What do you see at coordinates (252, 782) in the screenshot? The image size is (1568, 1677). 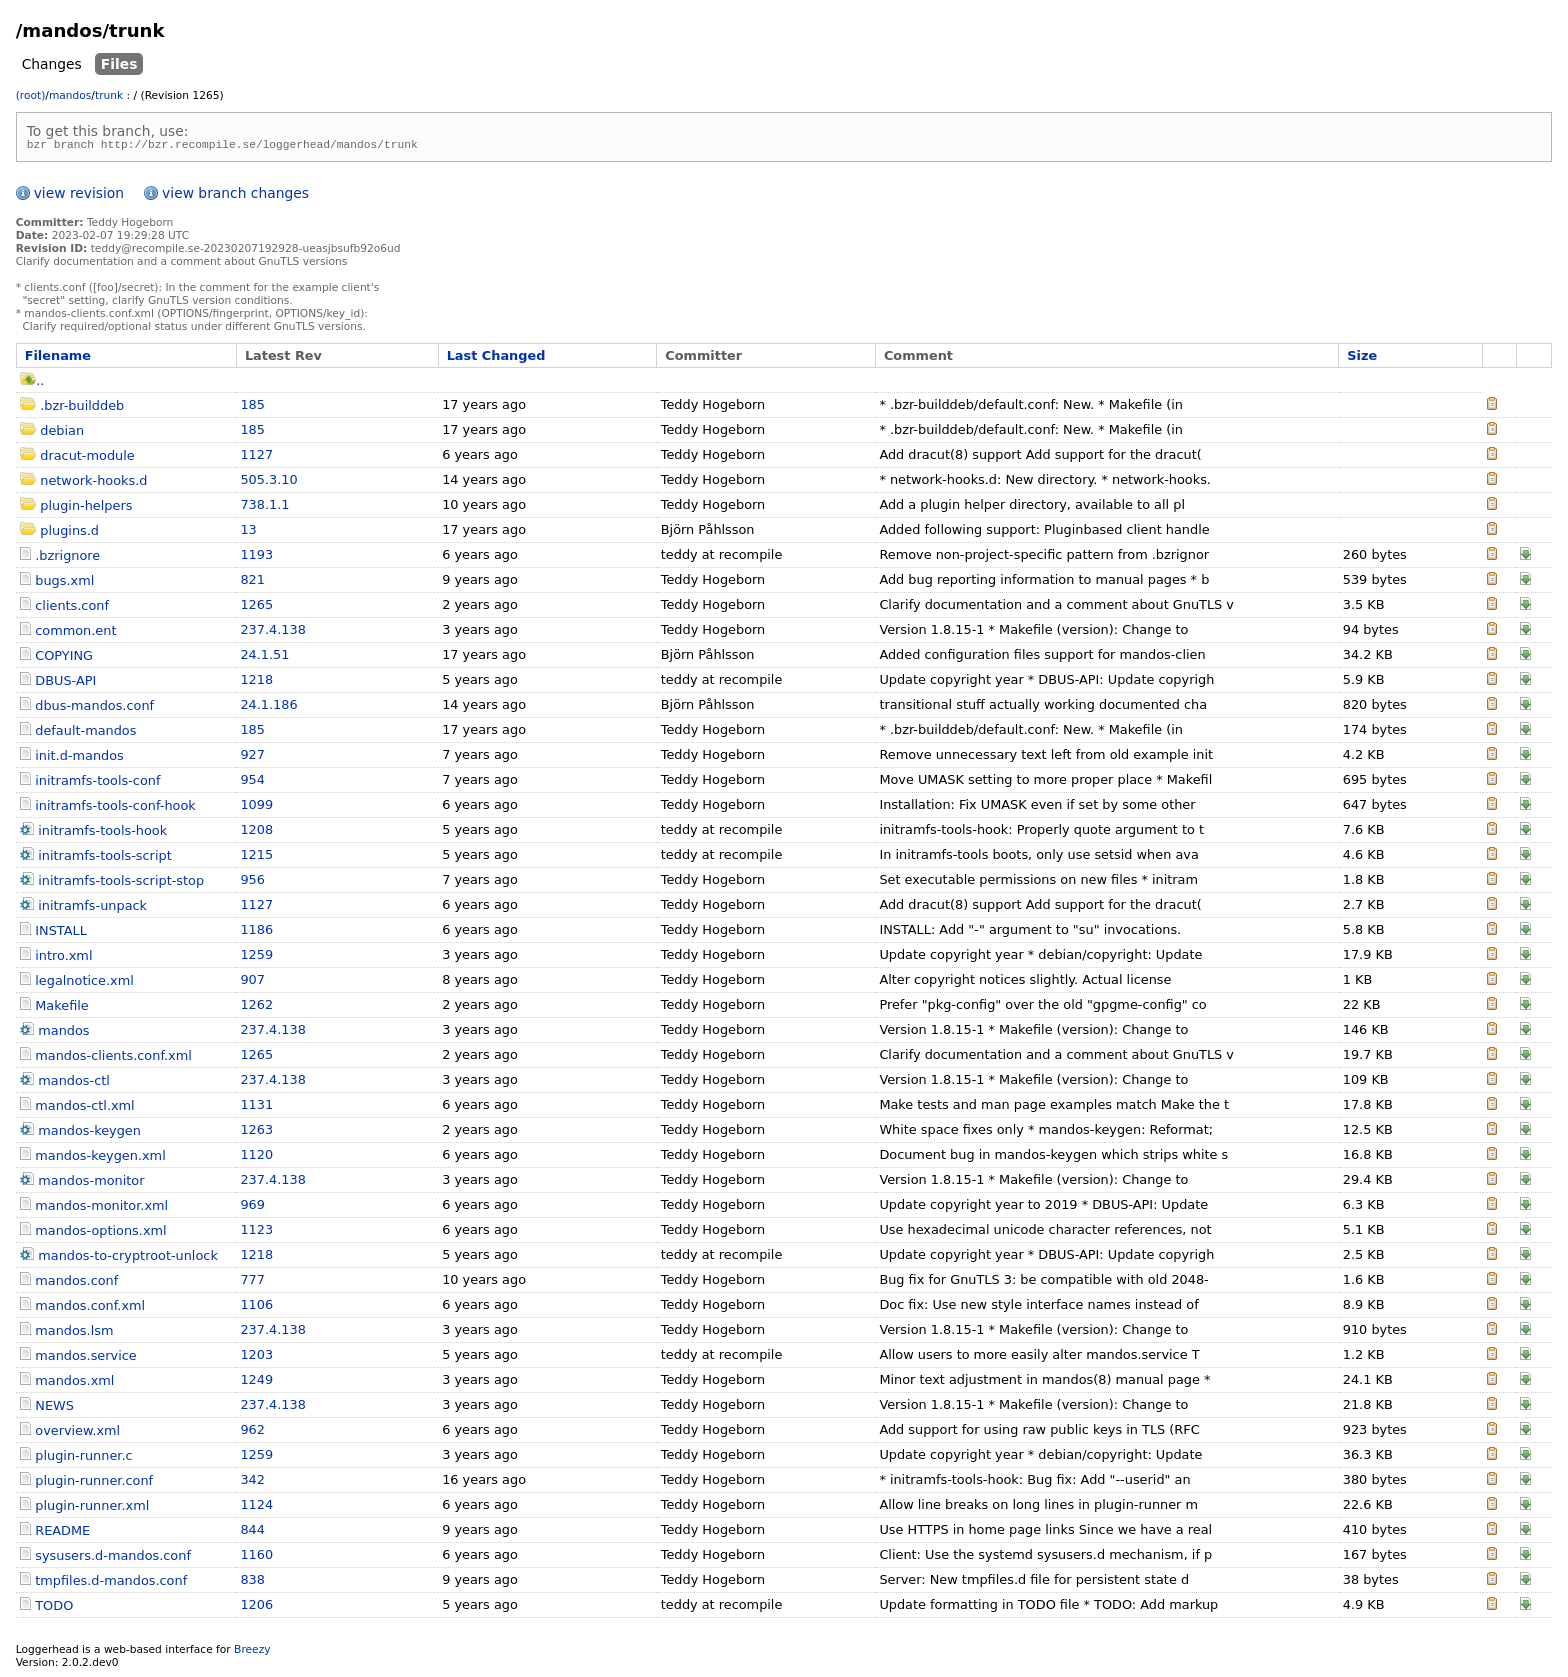 I see `954` at bounding box center [252, 782].